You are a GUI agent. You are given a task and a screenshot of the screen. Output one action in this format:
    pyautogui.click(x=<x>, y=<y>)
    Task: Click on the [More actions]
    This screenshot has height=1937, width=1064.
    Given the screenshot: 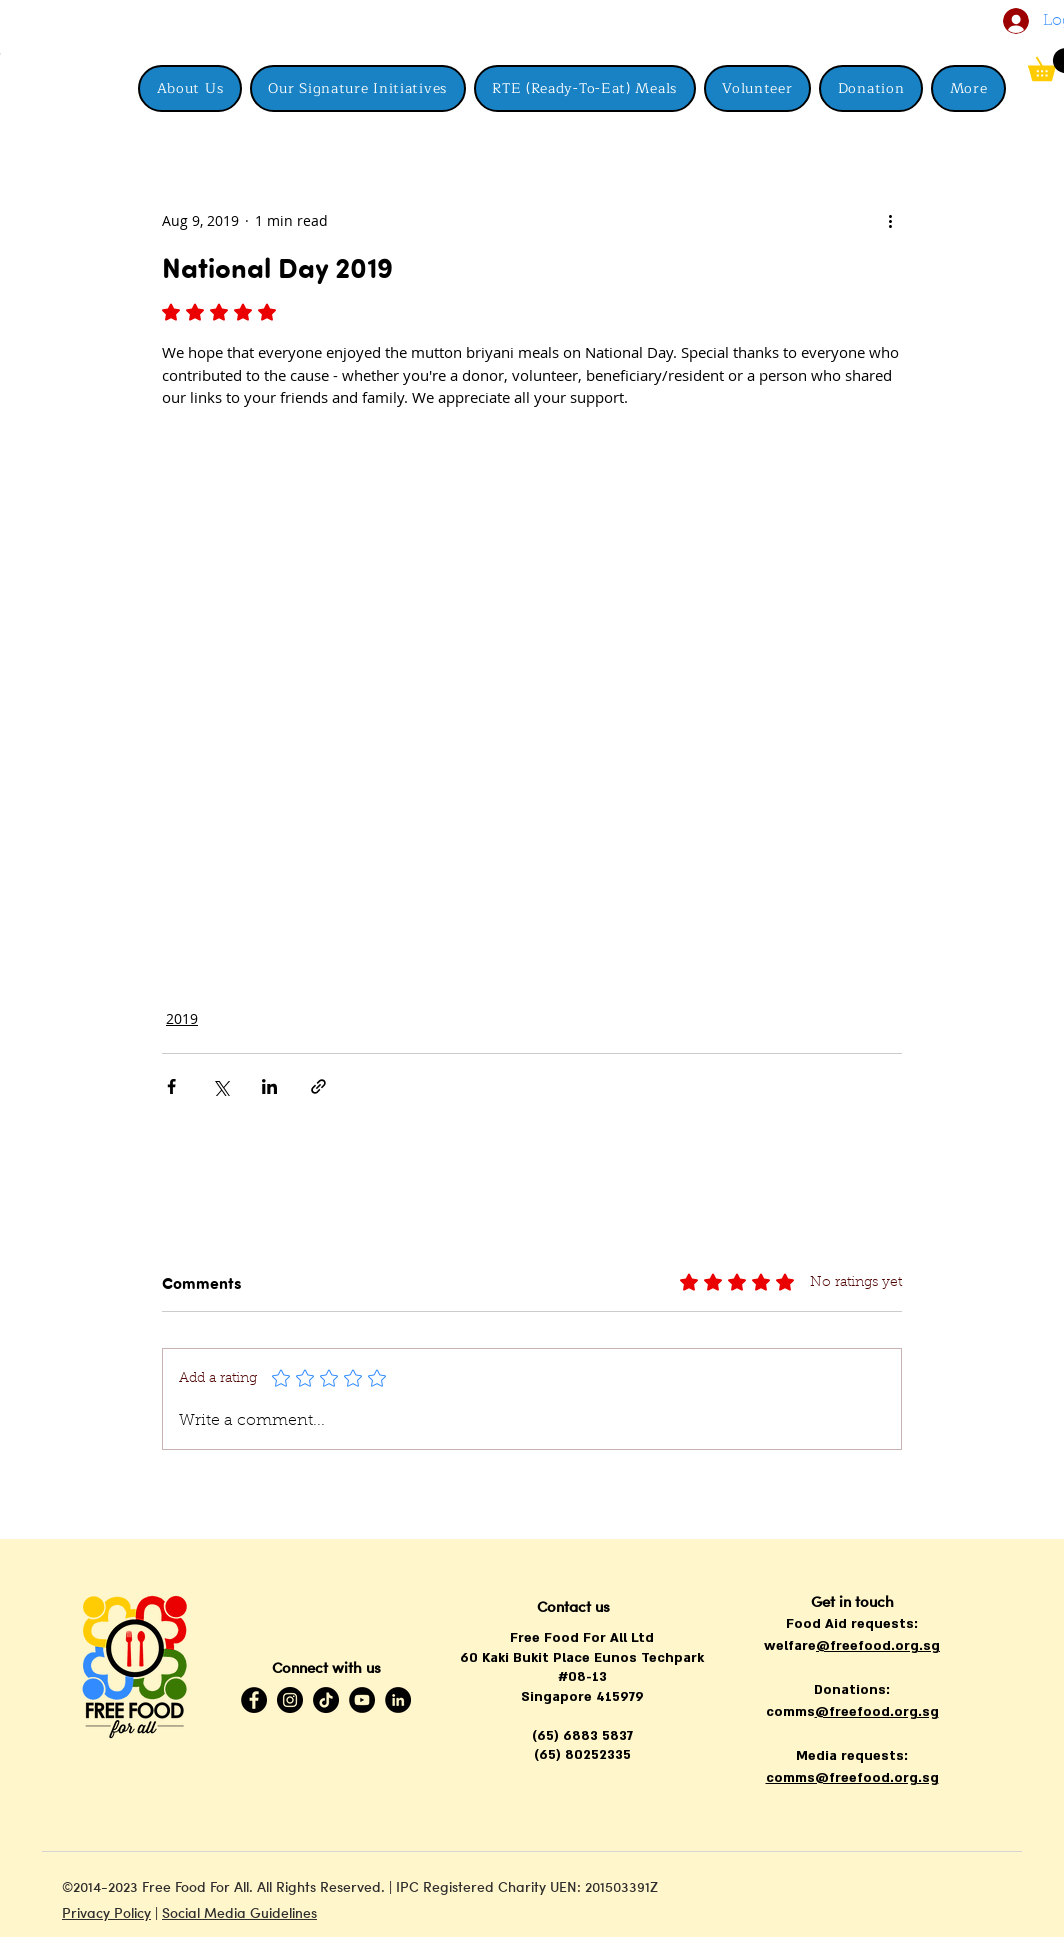 What is the action you would take?
    pyautogui.click(x=890, y=220)
    